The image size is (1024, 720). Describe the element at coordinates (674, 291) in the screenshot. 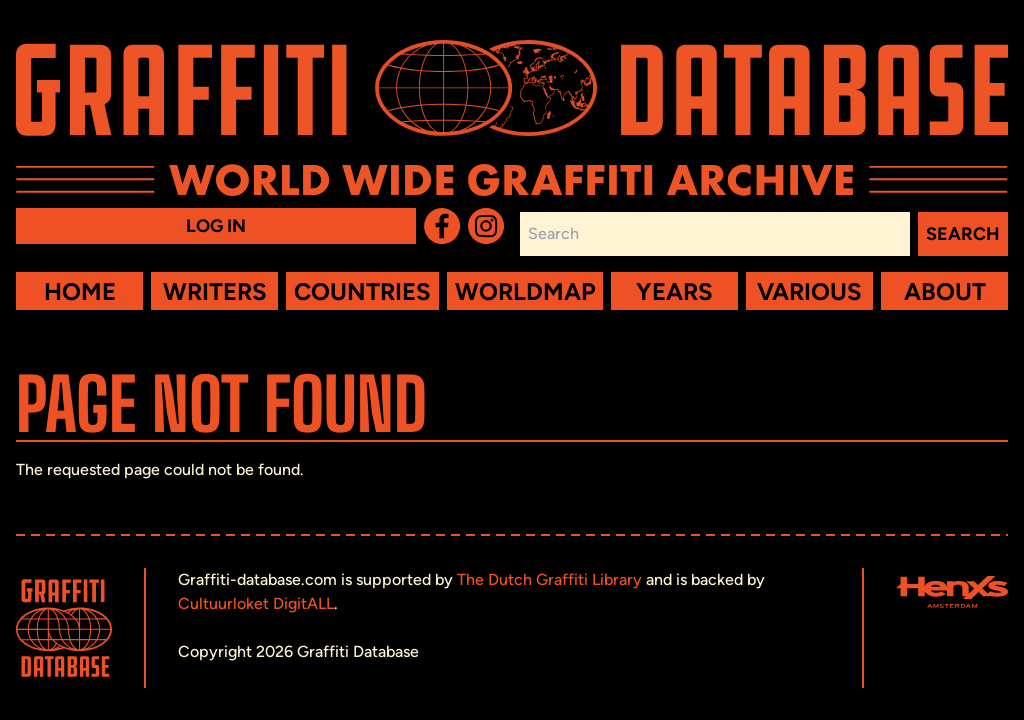

I see `Years` at that location.